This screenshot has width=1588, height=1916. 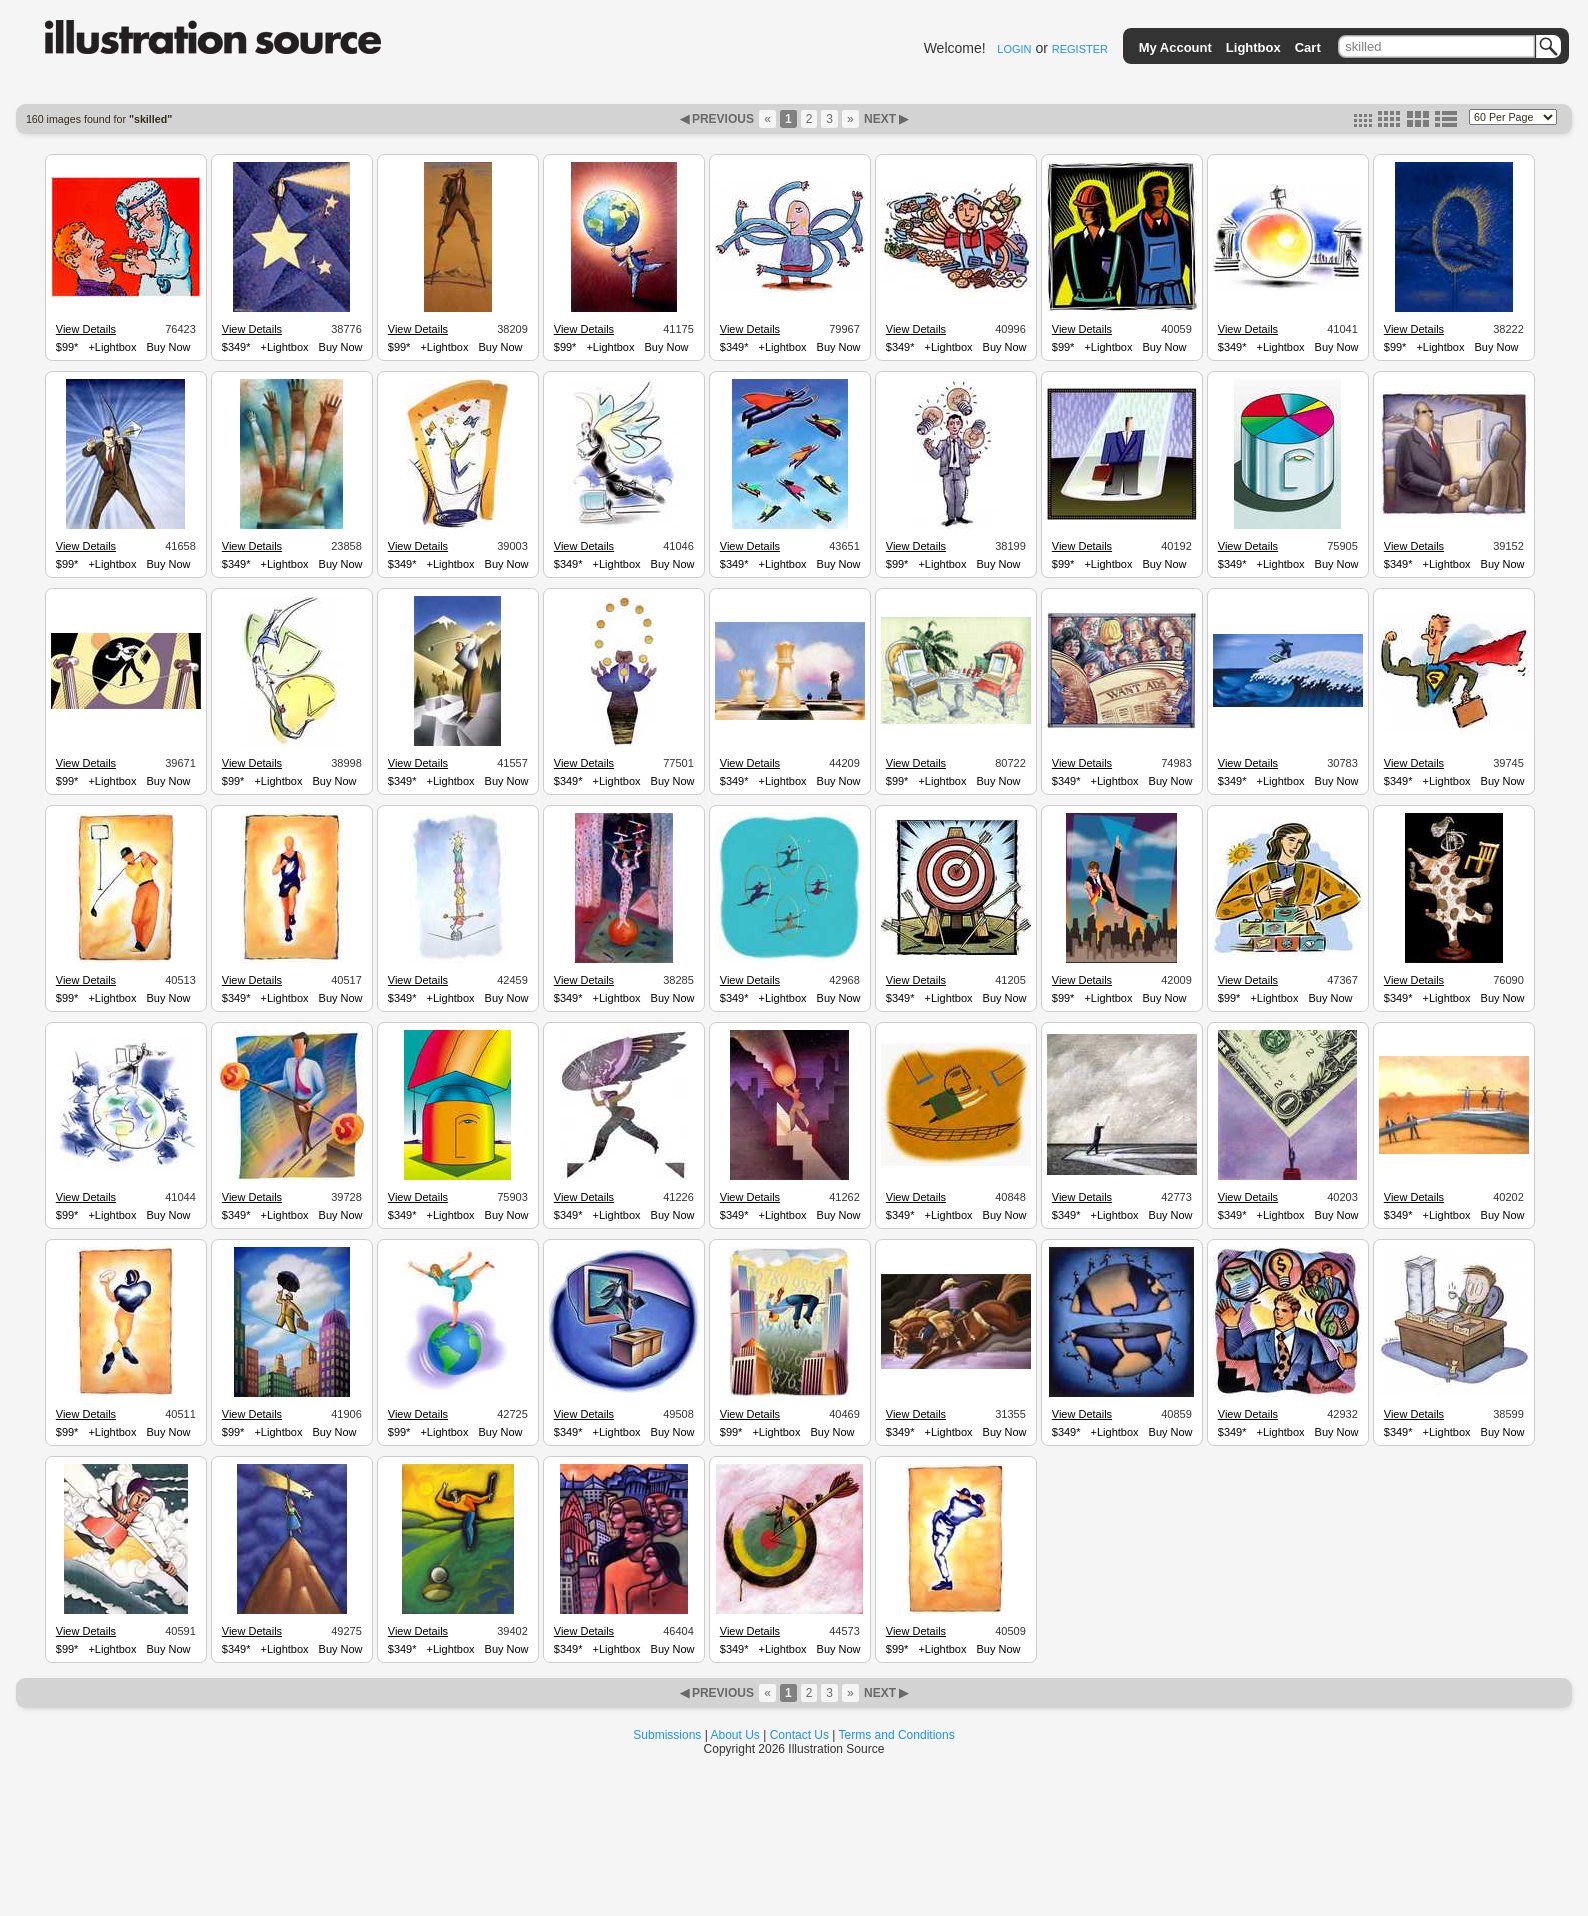 What do you see at coordinates (897, 1735) in the screenshot?
I see `Terms and Conditions` at bounding box center [897, 1735].